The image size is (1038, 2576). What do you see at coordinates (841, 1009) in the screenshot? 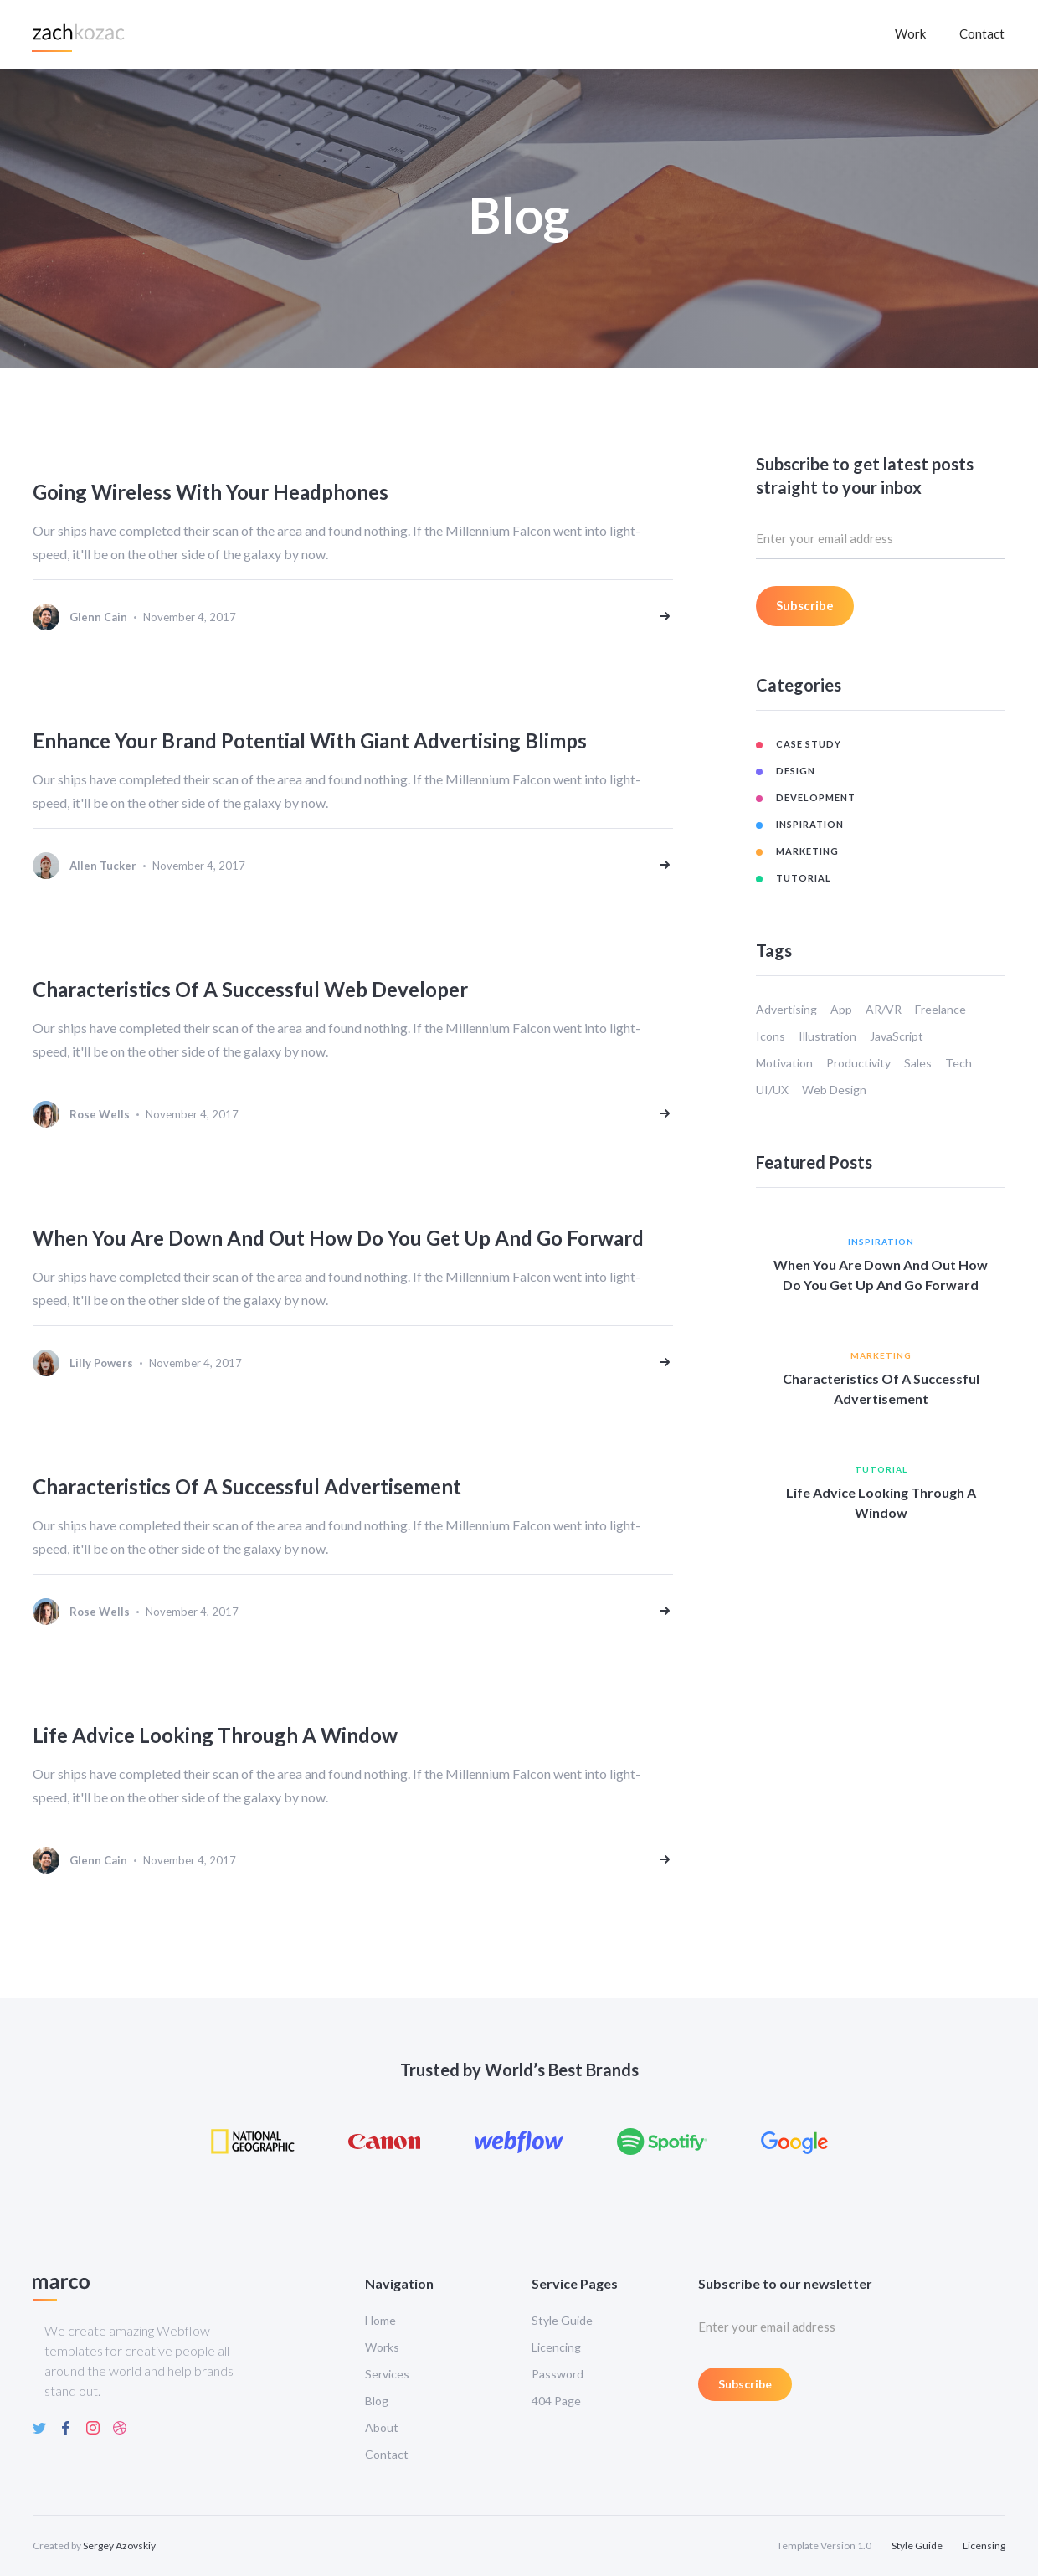
I see `App` at bounding box center [841, 1009].